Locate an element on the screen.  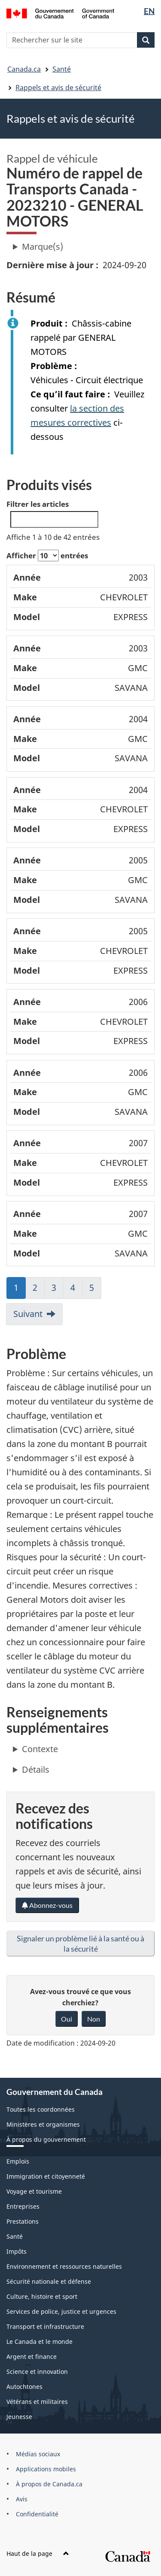
Vétérans et militaires [menuitem] is located at coordinates (37, 2401).